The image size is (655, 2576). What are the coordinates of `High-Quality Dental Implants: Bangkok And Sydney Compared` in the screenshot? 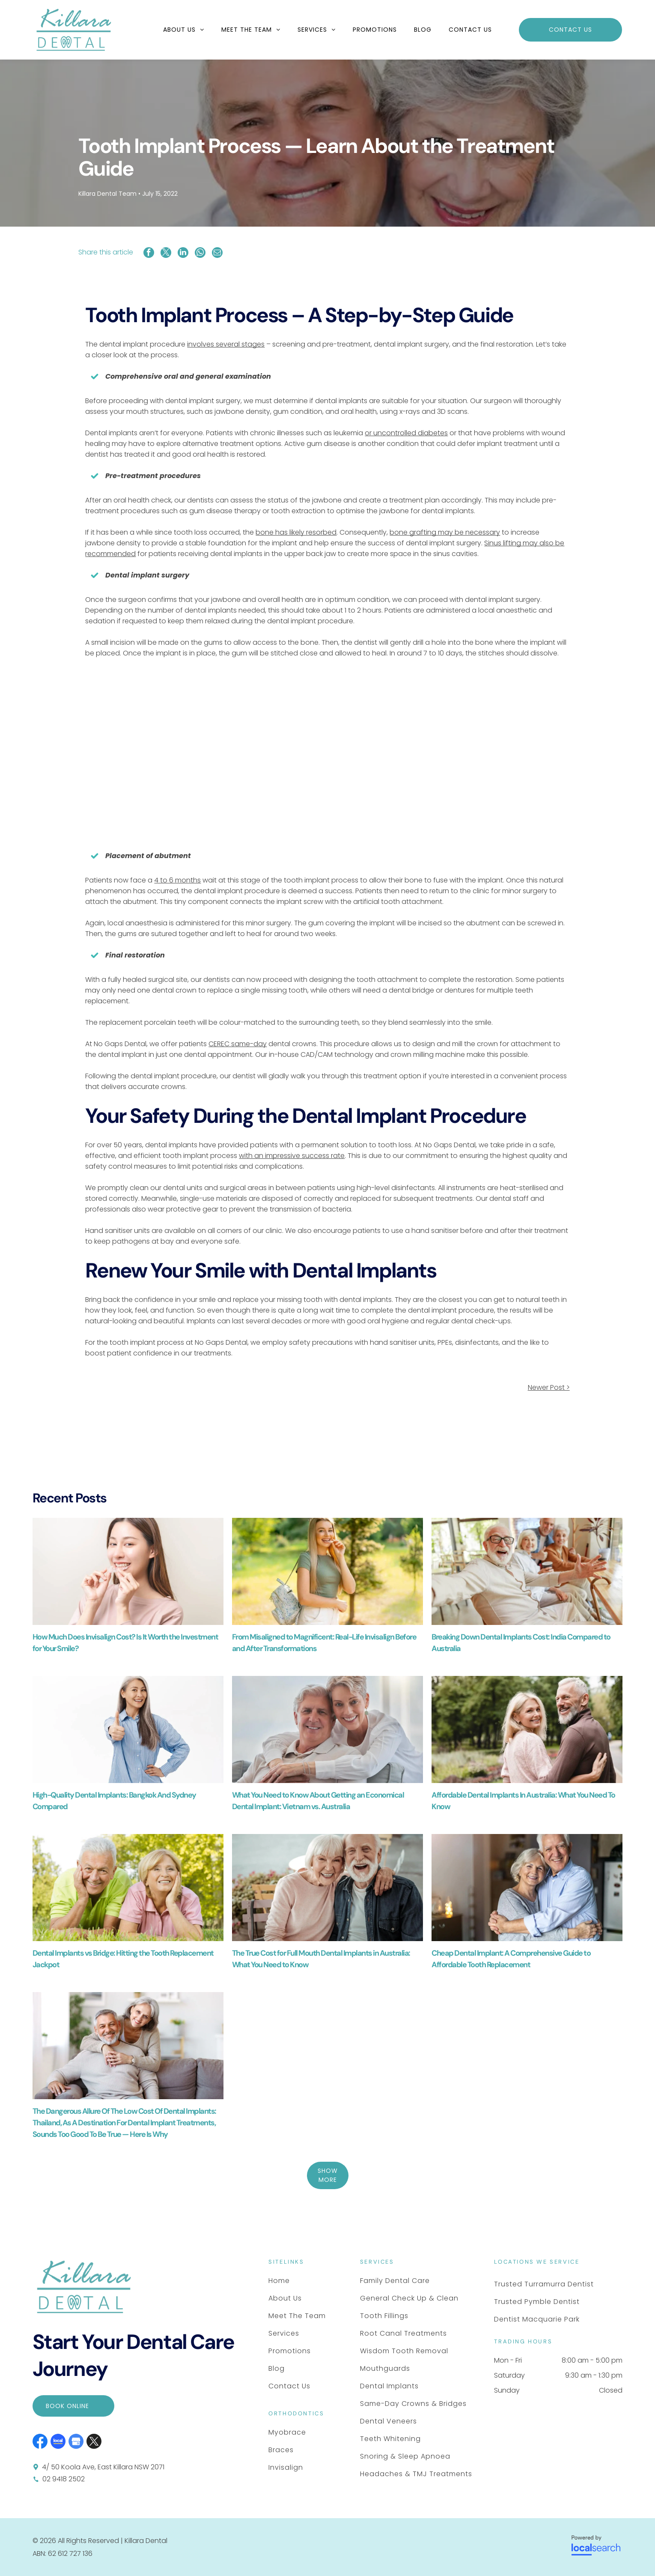 It's located at (114, 1801).